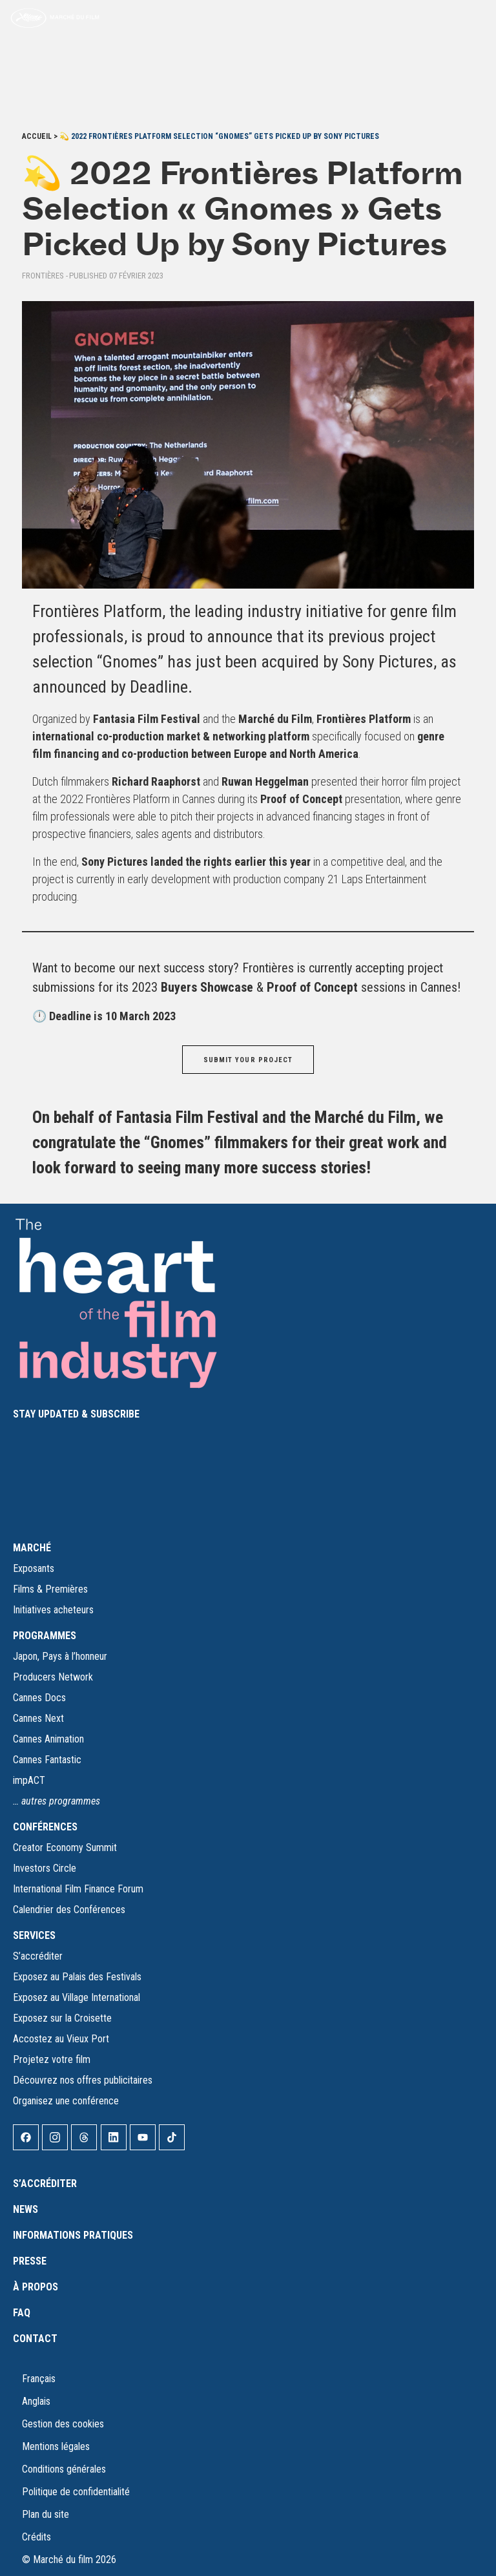  What do you see at coordinates (61, 2039) in the screenshot?
I see `Accostez au Vieux Port` at bounding box center [61, 2039].